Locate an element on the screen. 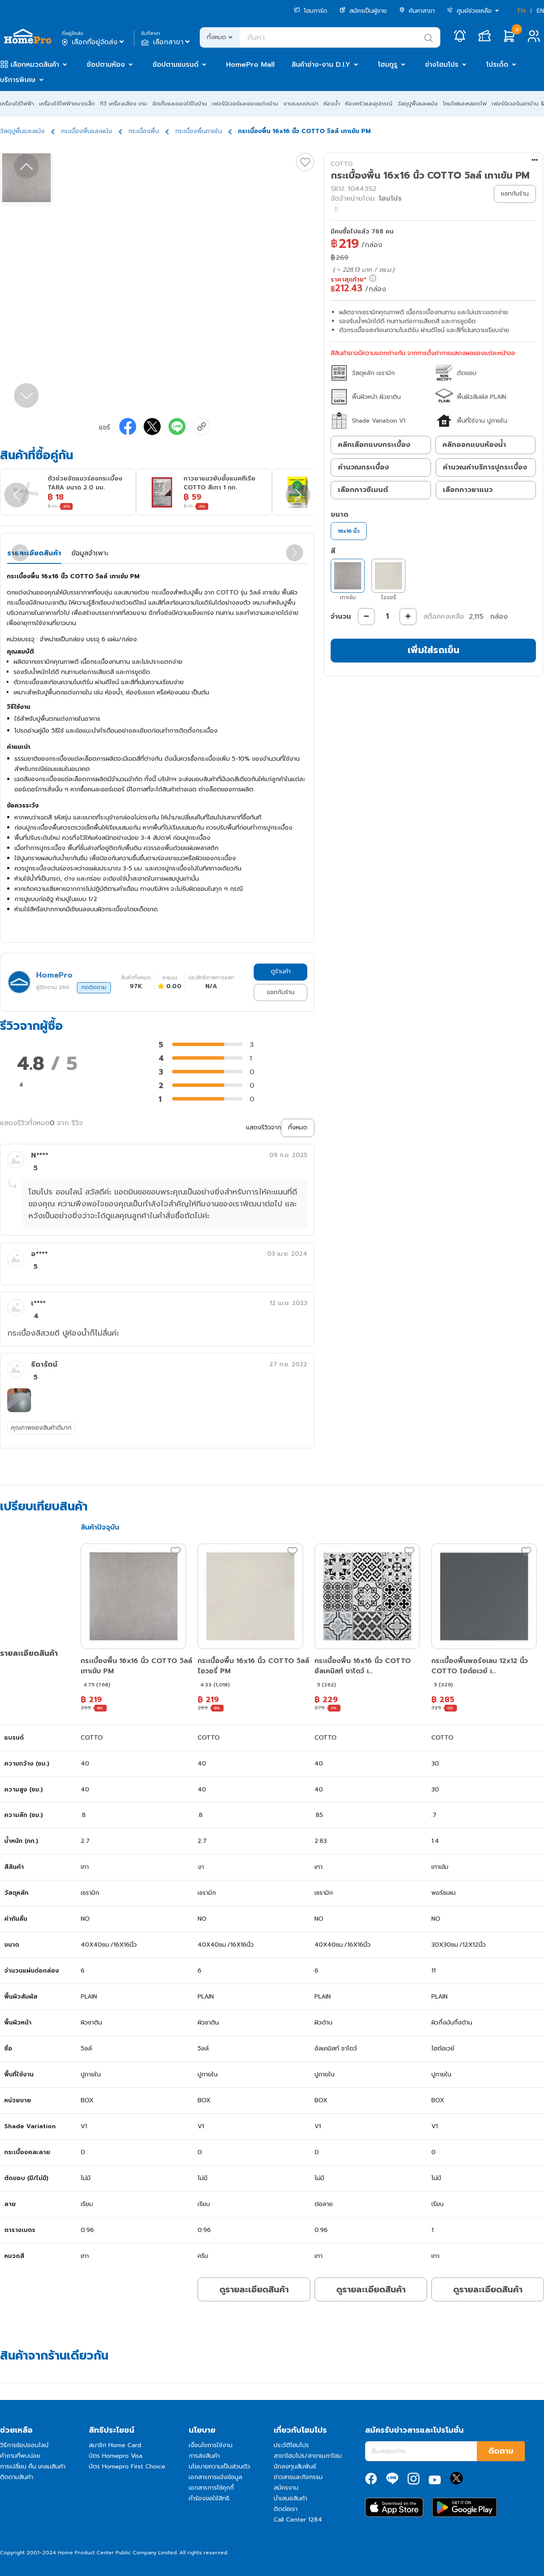 The height and width of the screenshot is (2576, 544). กระเบื้องพื้น is located at coordinates (143, 131).